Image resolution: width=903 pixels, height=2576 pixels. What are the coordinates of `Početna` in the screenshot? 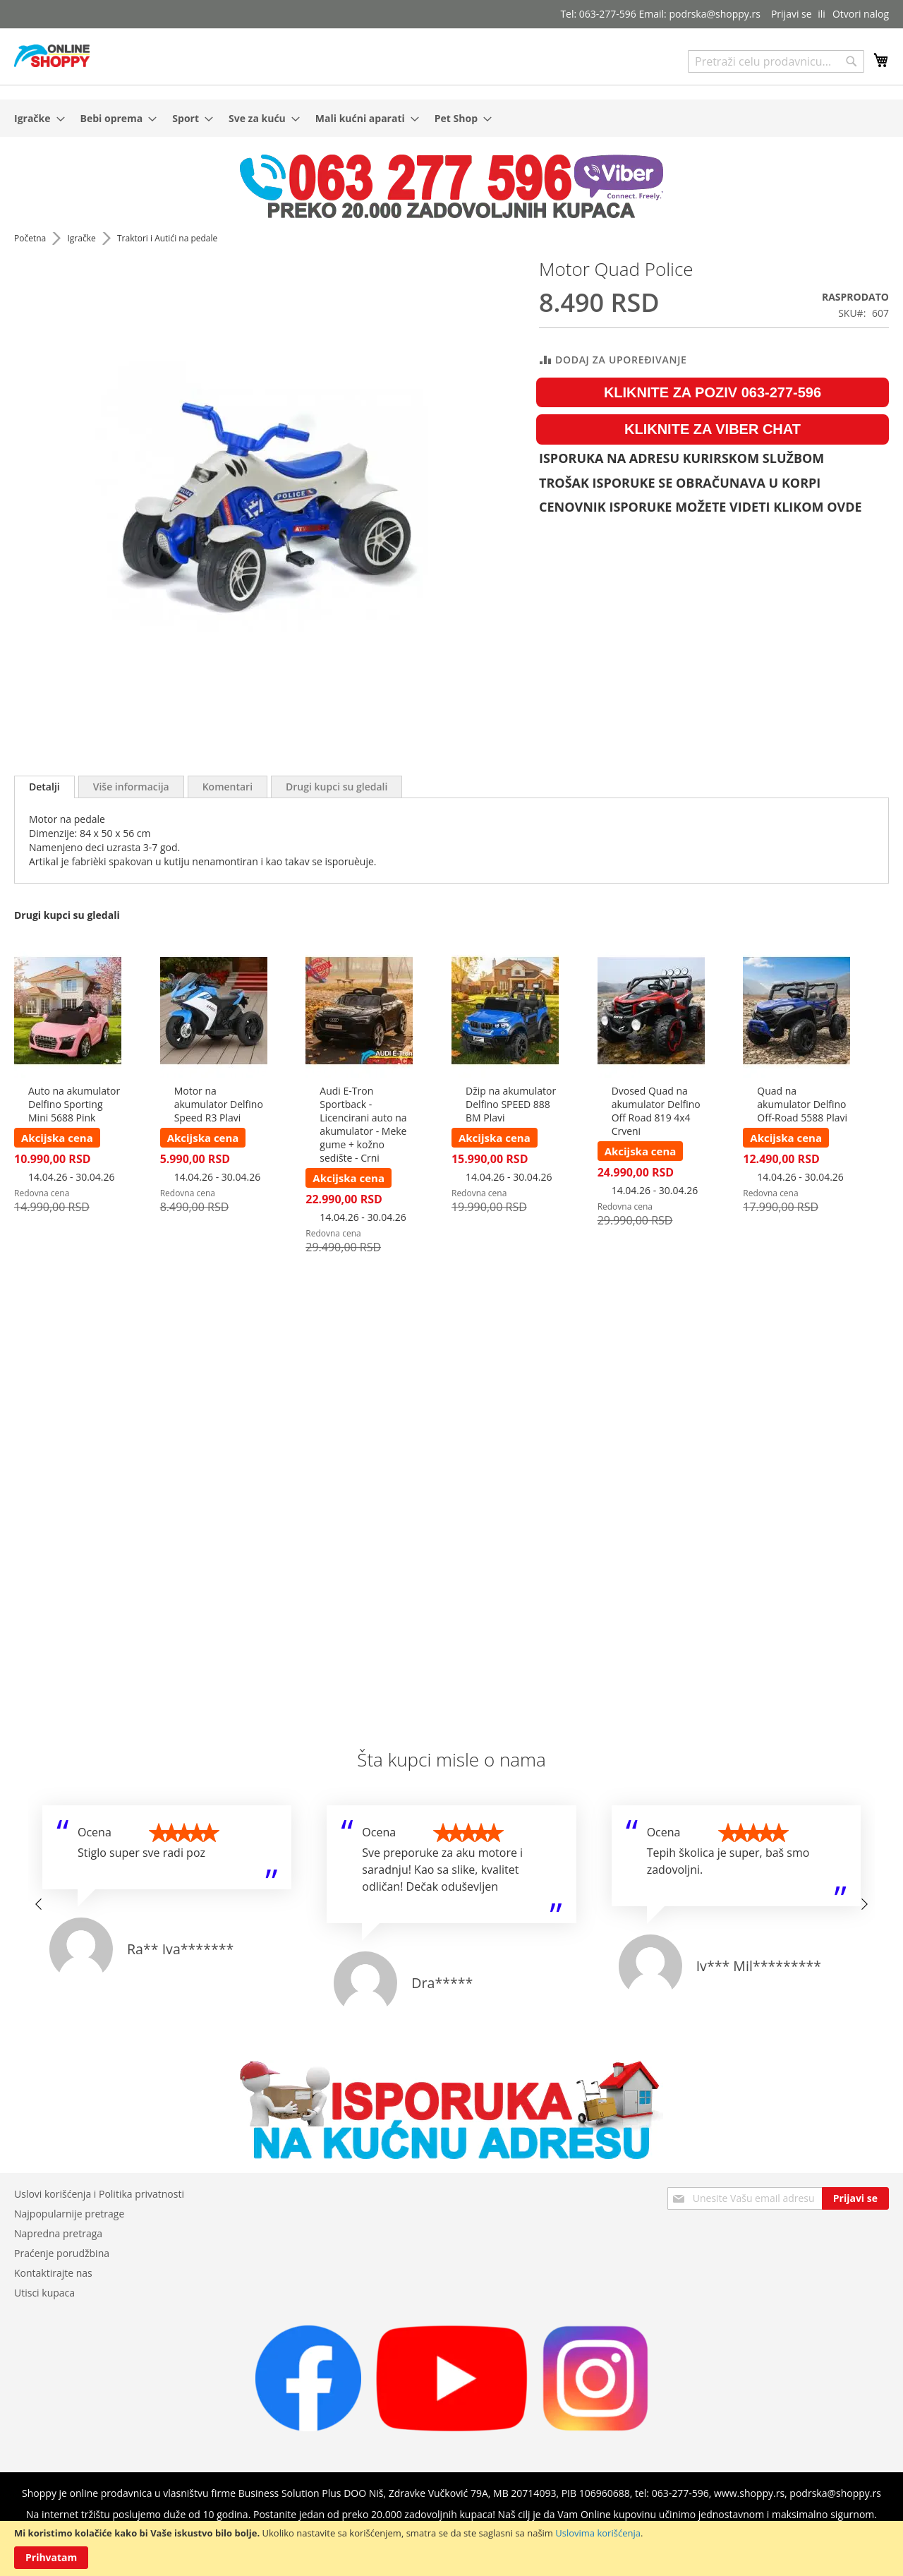 It's located at (31, 238).